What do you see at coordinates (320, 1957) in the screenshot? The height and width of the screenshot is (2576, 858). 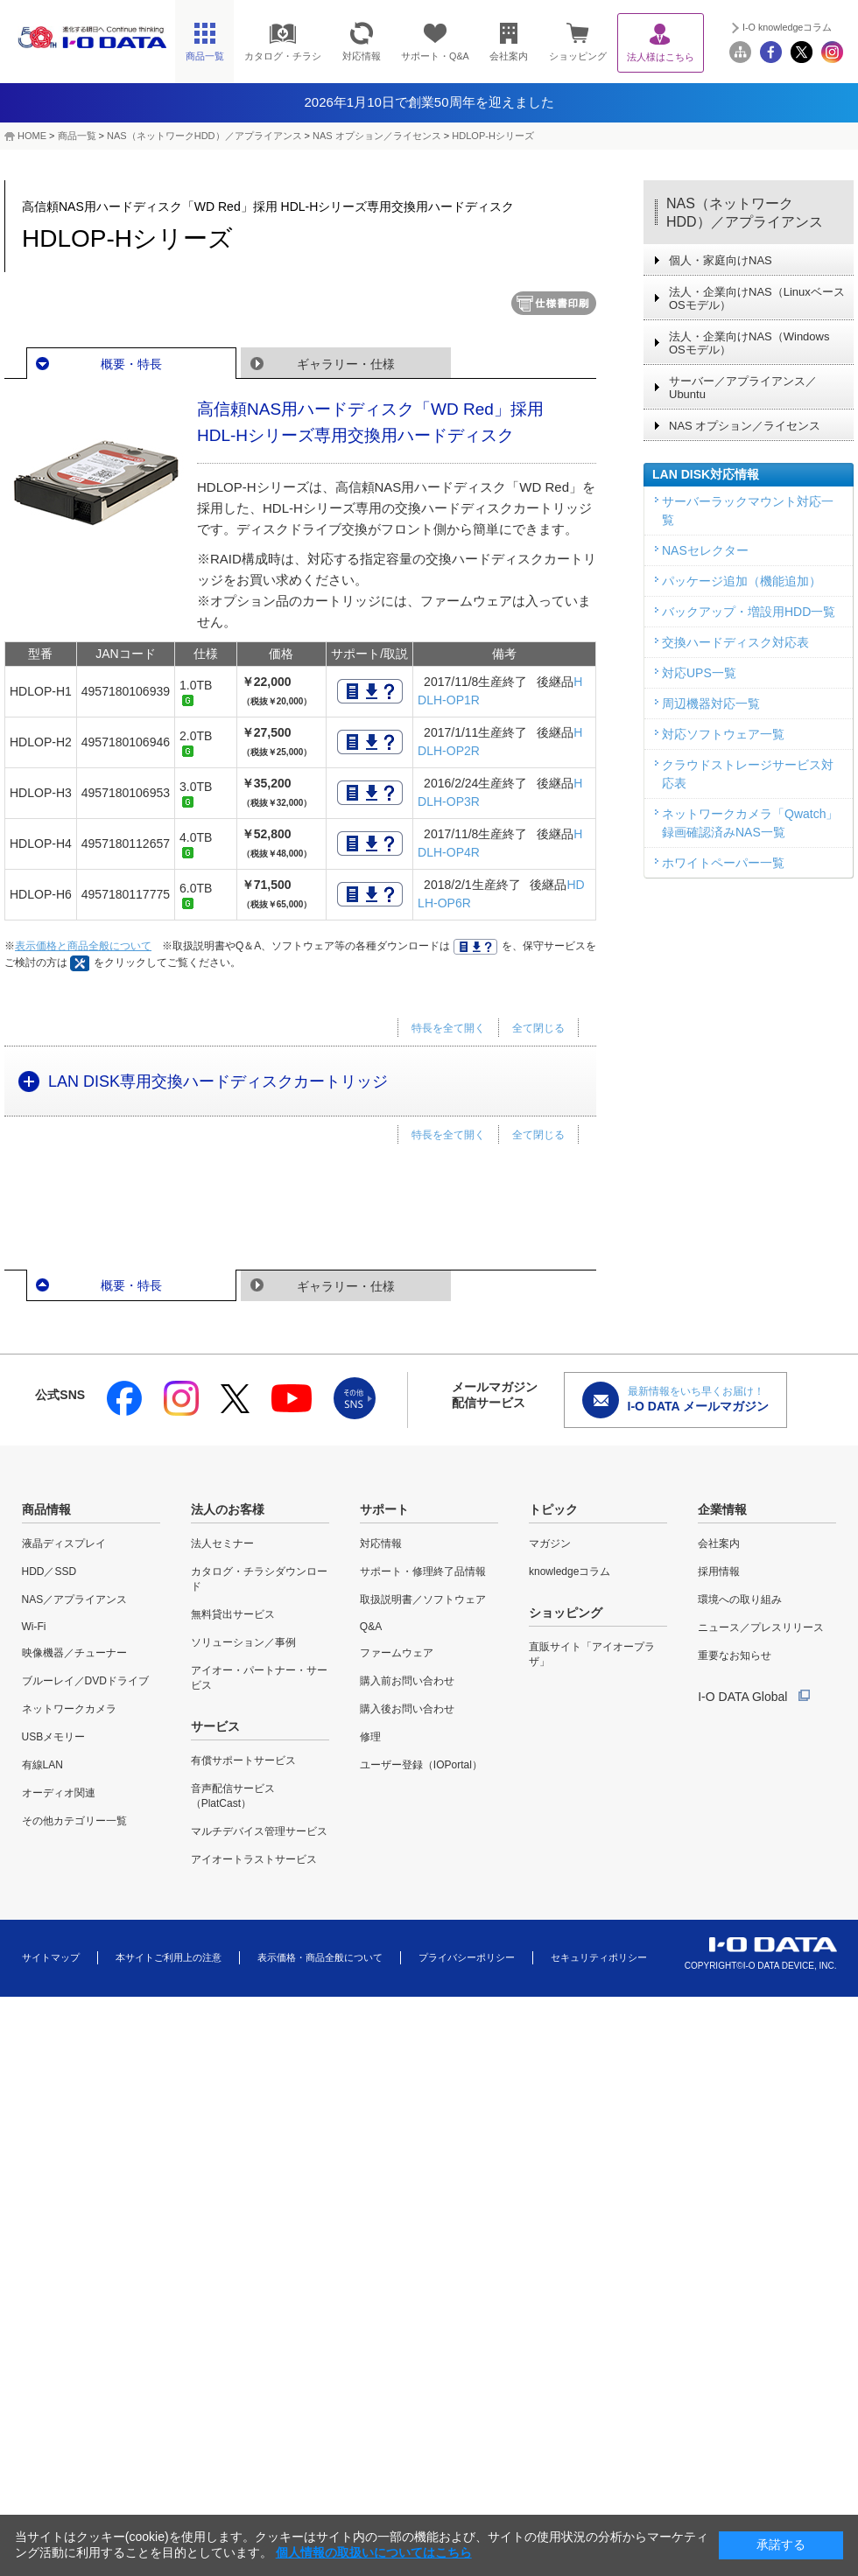 I see `表示価格・商品全般について` at bounding box center [320, 1957].